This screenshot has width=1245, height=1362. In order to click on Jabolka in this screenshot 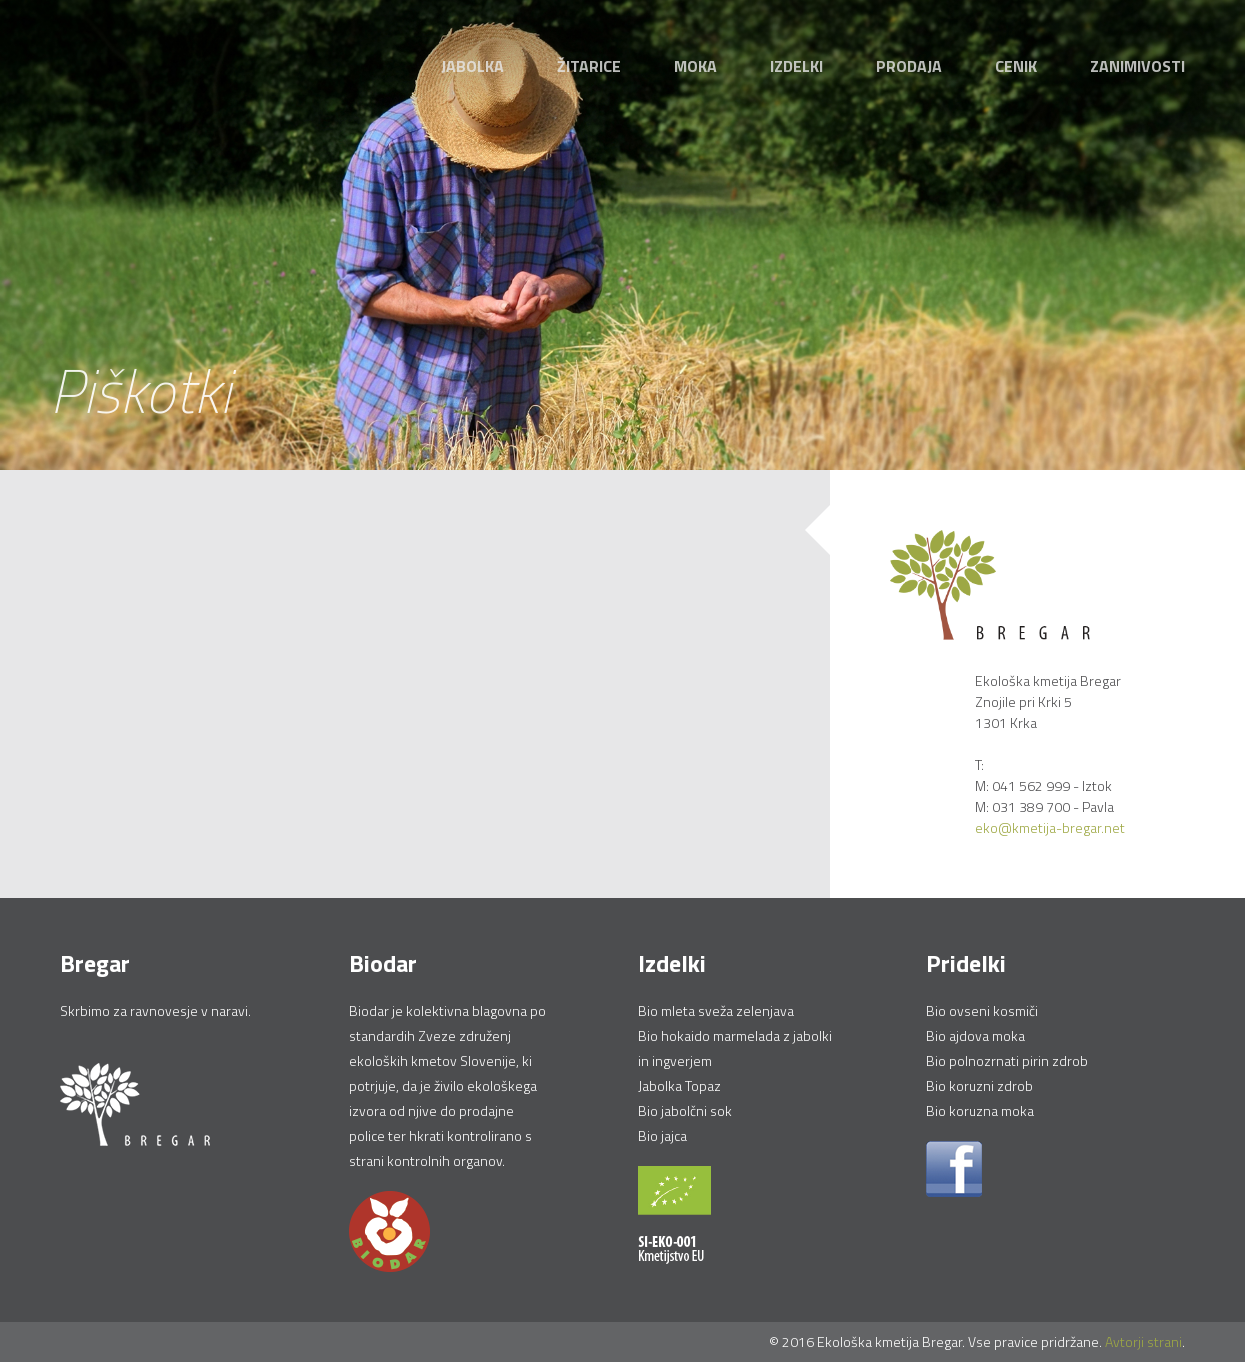, I will do `click(472, 66)`.